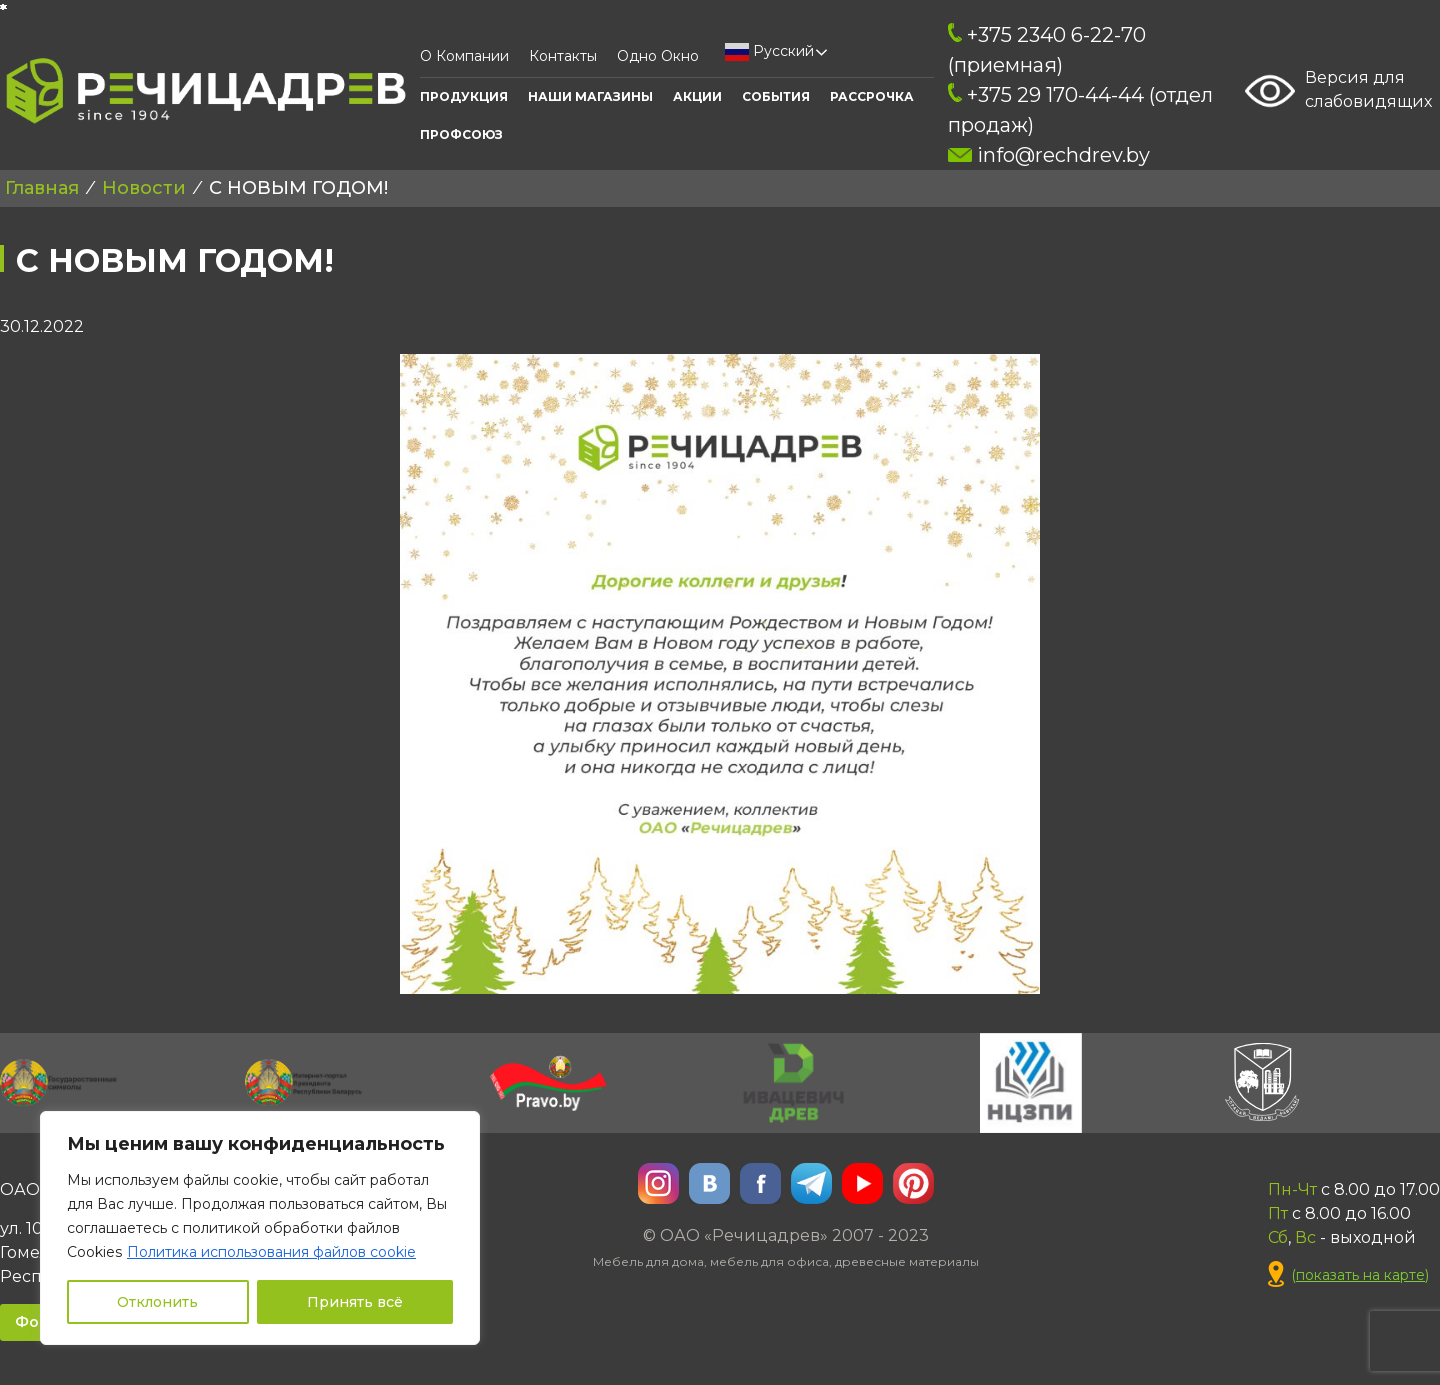  Describe the element at coordinates (271, 1252) in the screenshot. I see `Политика использования файлов cookie` at that location.